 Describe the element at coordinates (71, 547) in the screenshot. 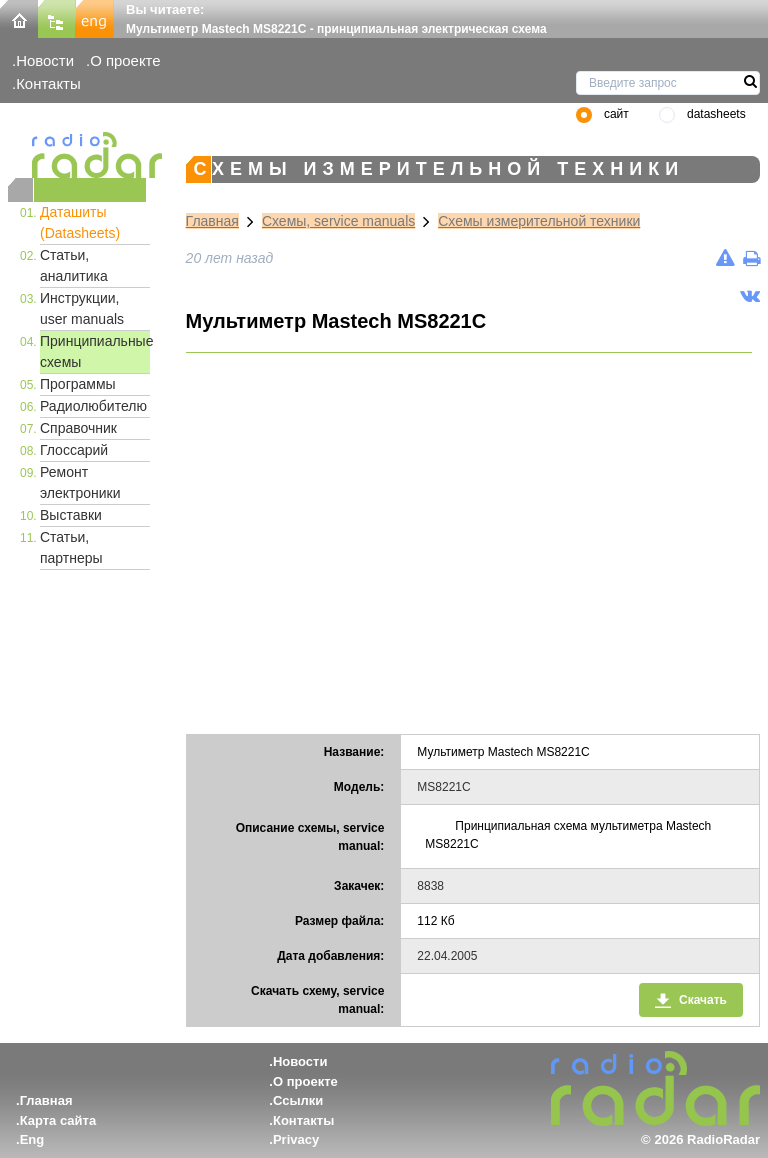

I see `Статьи, партнеры` at that location.